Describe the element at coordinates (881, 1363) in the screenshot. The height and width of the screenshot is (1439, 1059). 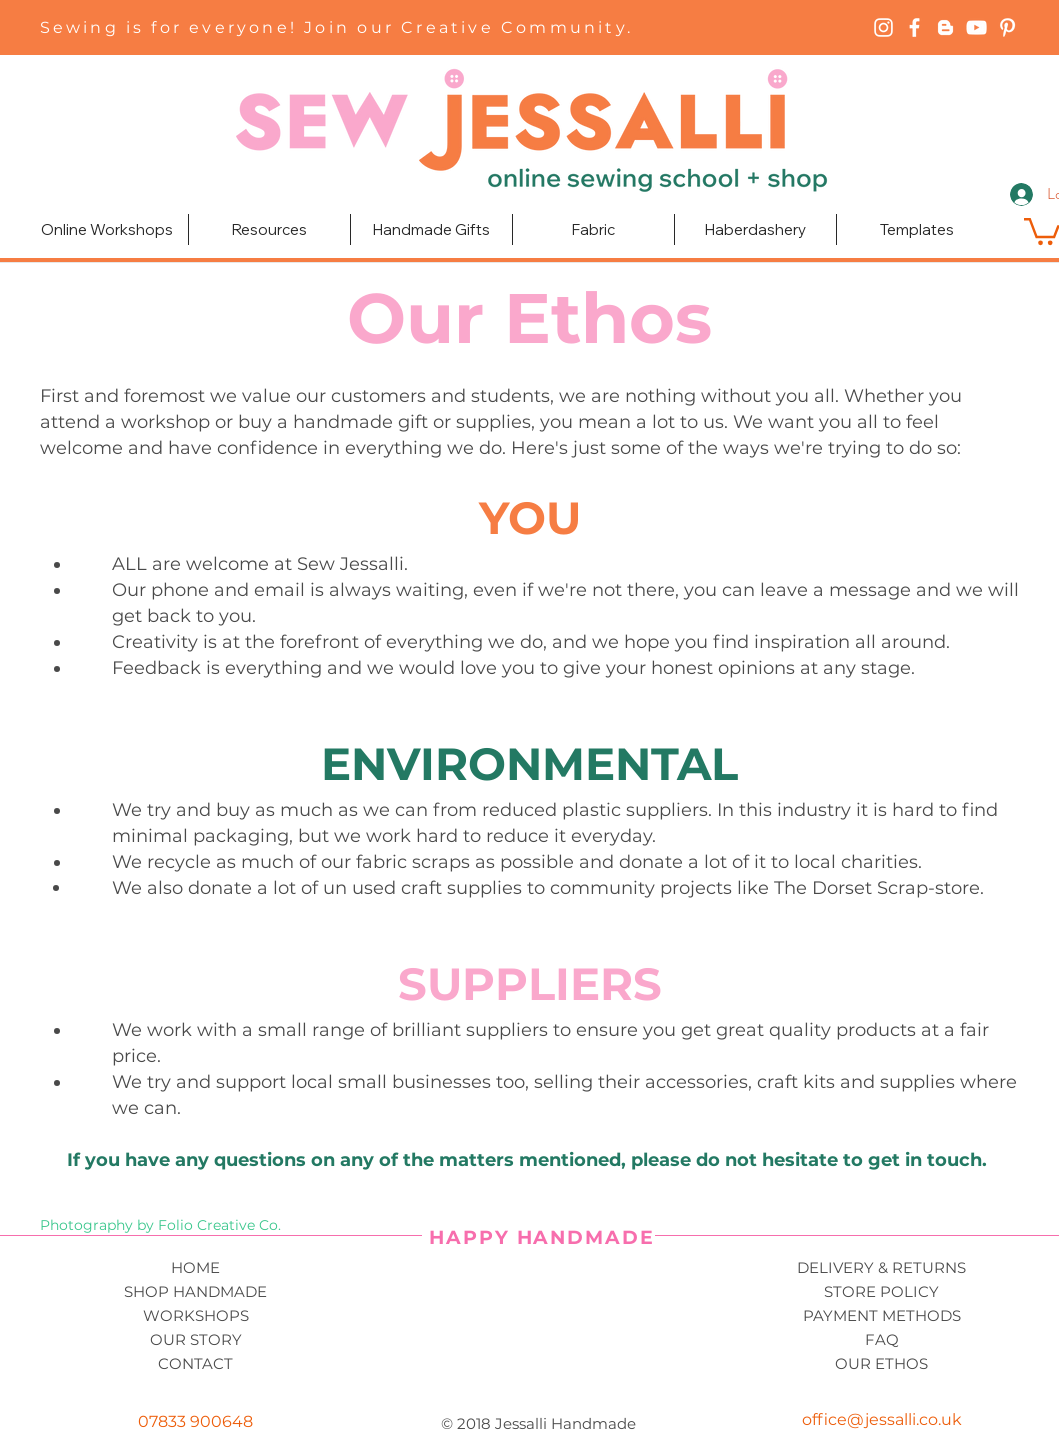
I see `OUR ETHOS` at that location.